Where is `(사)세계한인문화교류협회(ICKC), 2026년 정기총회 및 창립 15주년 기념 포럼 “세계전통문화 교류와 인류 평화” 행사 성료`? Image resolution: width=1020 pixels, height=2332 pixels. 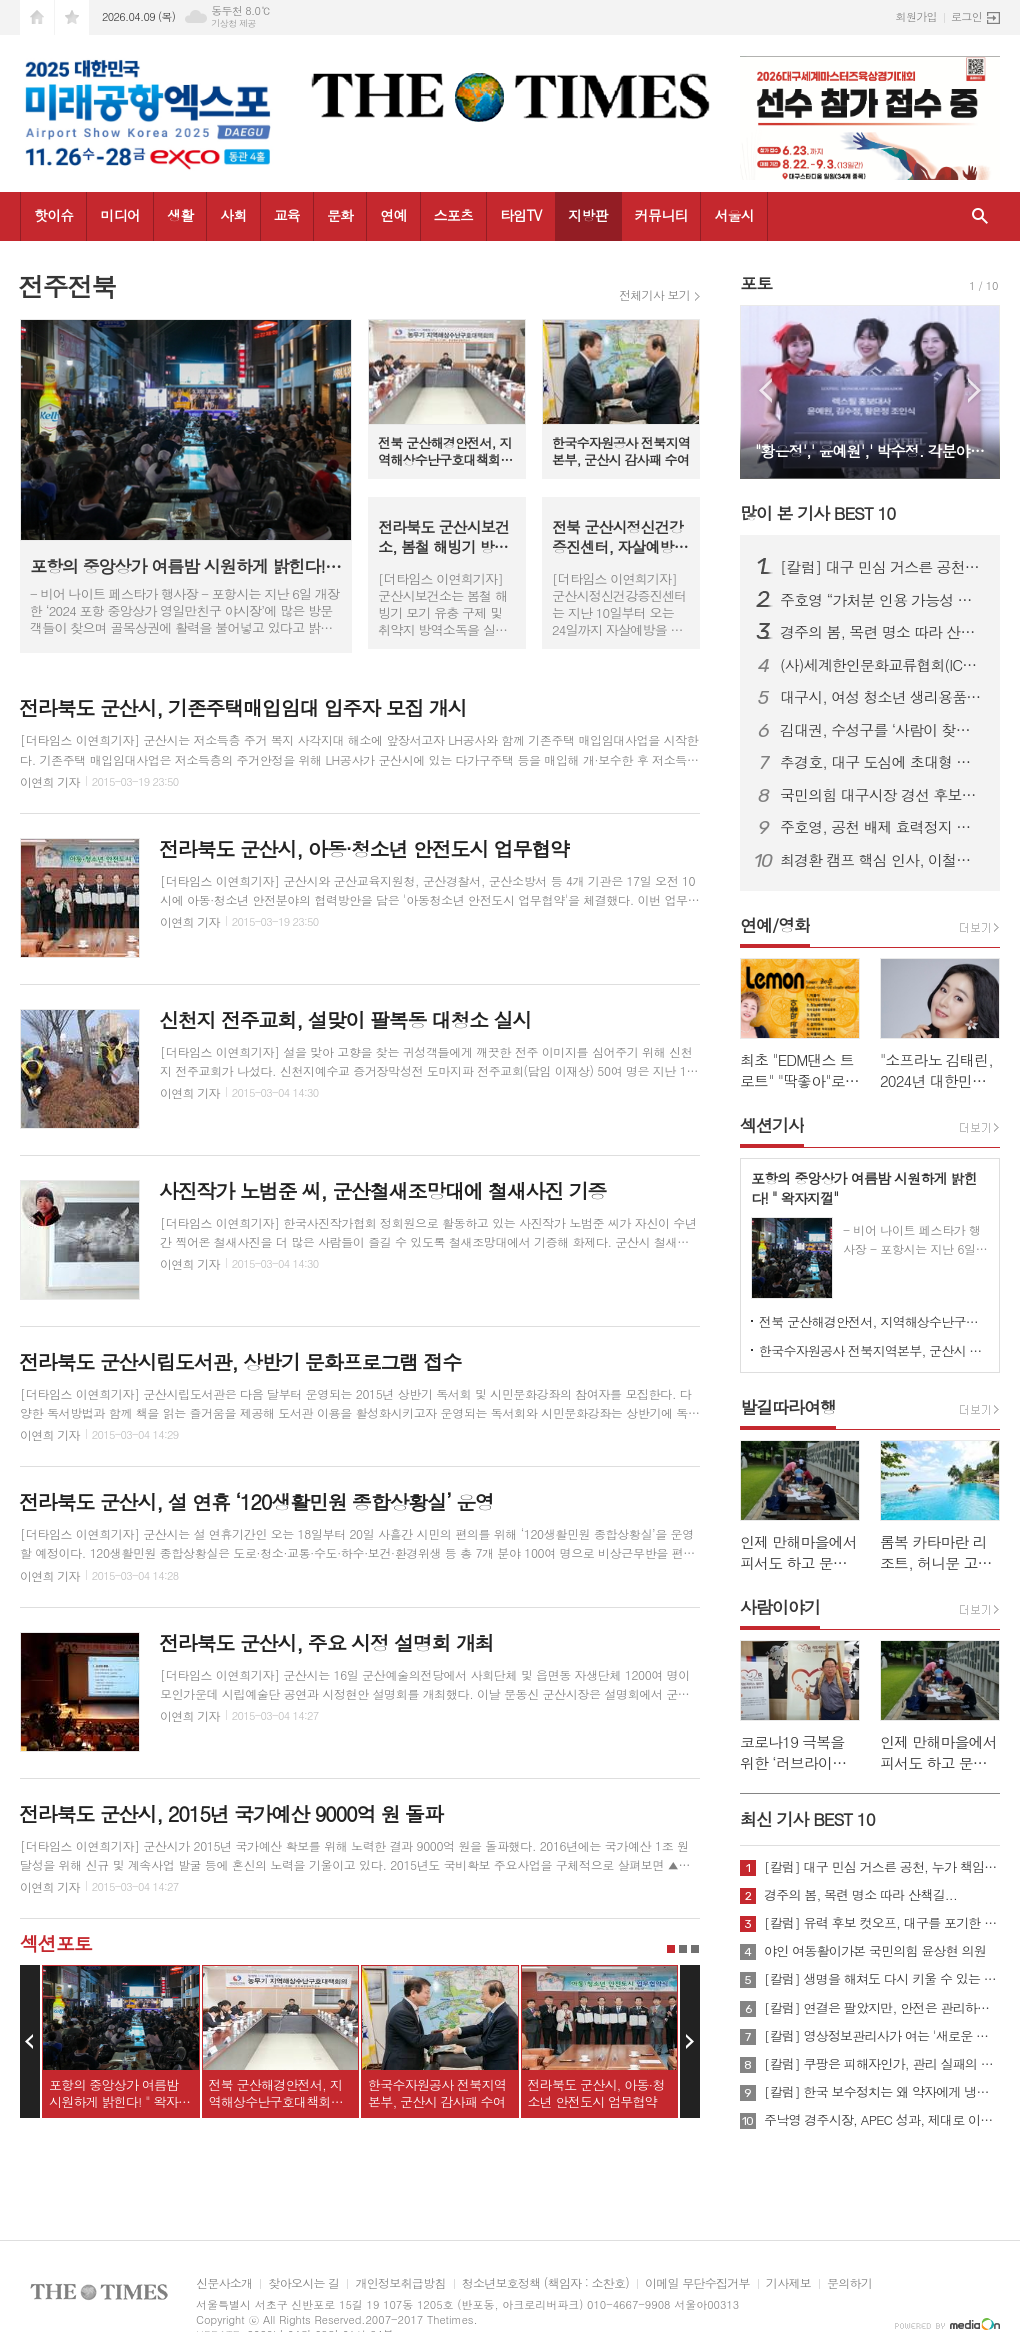 (사)세계한인문화교류협회(ICKC), 2026년 정기총회 및 창립 15주년 기념 포럼 “세계전통문화 교류와 인류 평화” 행사 성료 is located at coordinates (882, 665).